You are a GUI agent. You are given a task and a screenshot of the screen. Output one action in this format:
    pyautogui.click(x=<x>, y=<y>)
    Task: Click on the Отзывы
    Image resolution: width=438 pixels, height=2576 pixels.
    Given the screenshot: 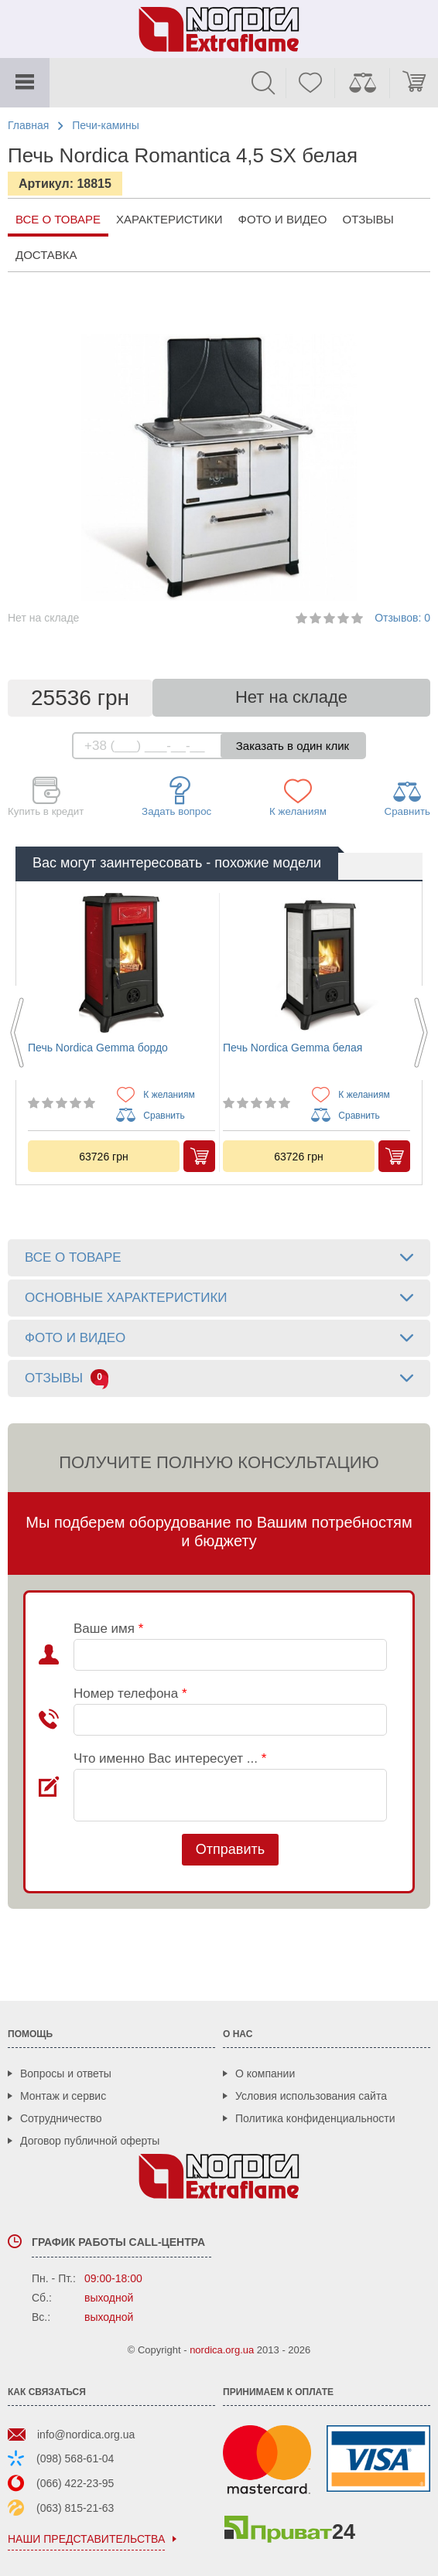 What is the action you would take?
    pyautogui.click(x=368, y=219)
    